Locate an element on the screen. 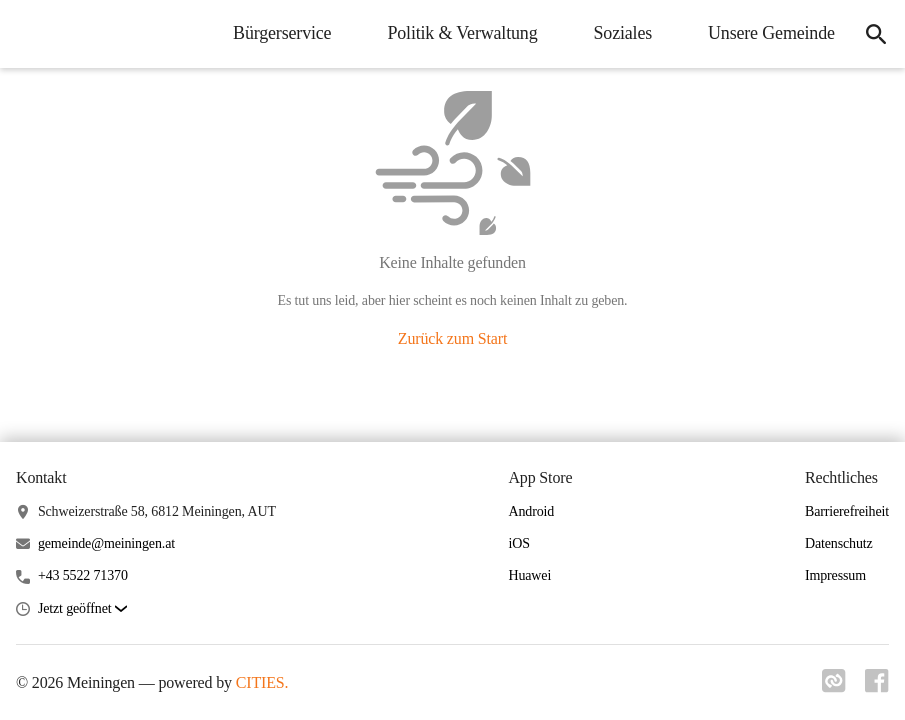 The width and height of the screenshot is (905, 720). Android is located at coordinates (531, 511).